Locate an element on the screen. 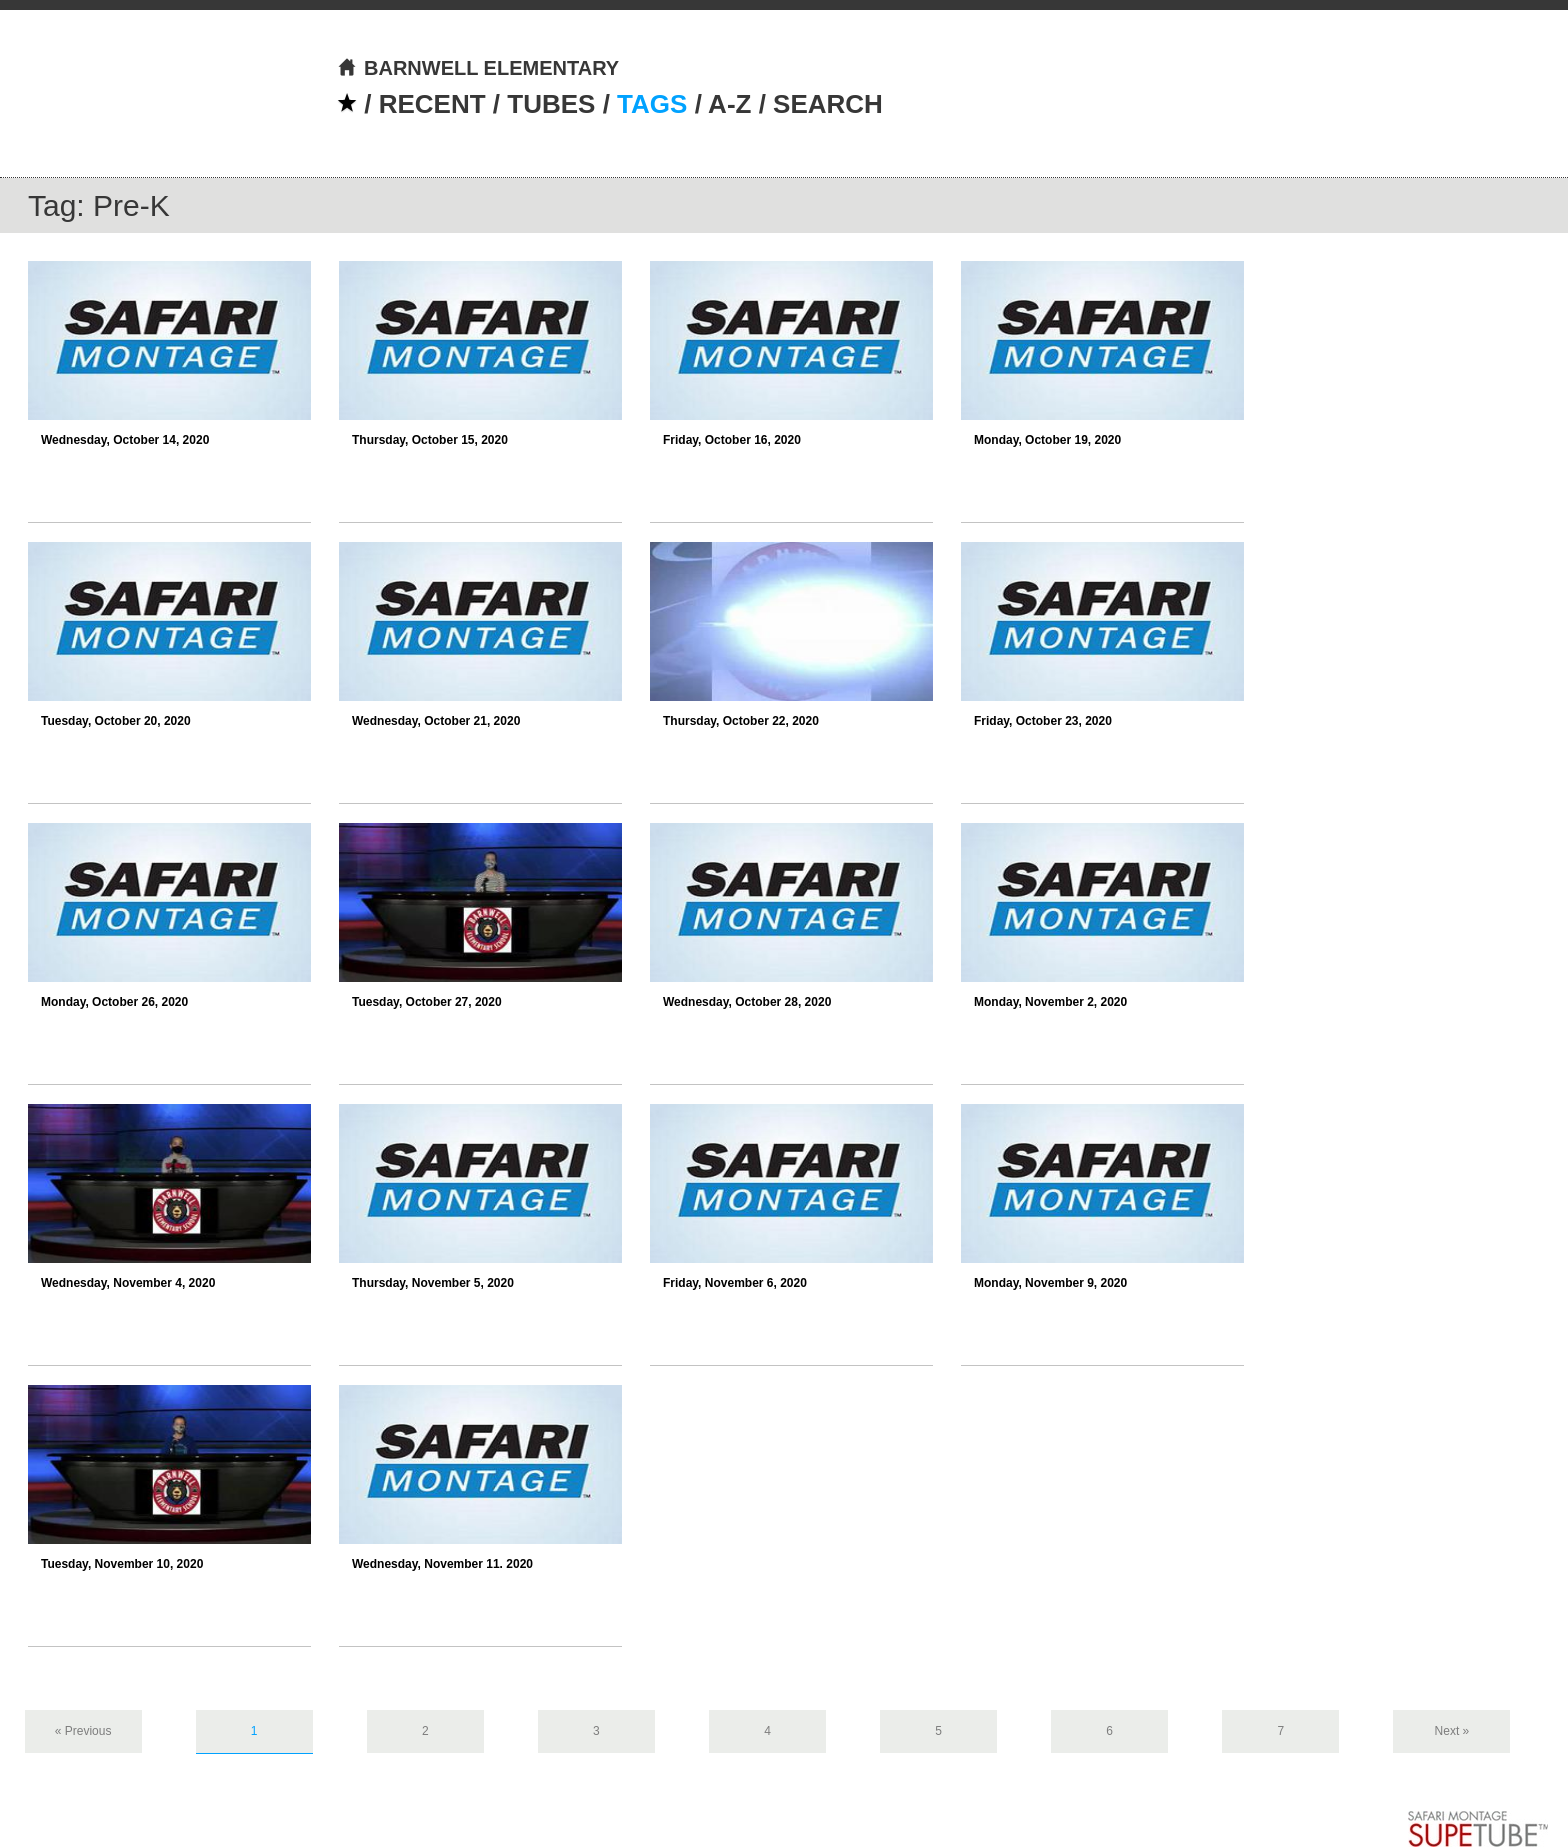 Image resolution: width=1568 pixels, height=1847 pixels. Monday, October 19, 2020 is located at coordinates (1047, 440).